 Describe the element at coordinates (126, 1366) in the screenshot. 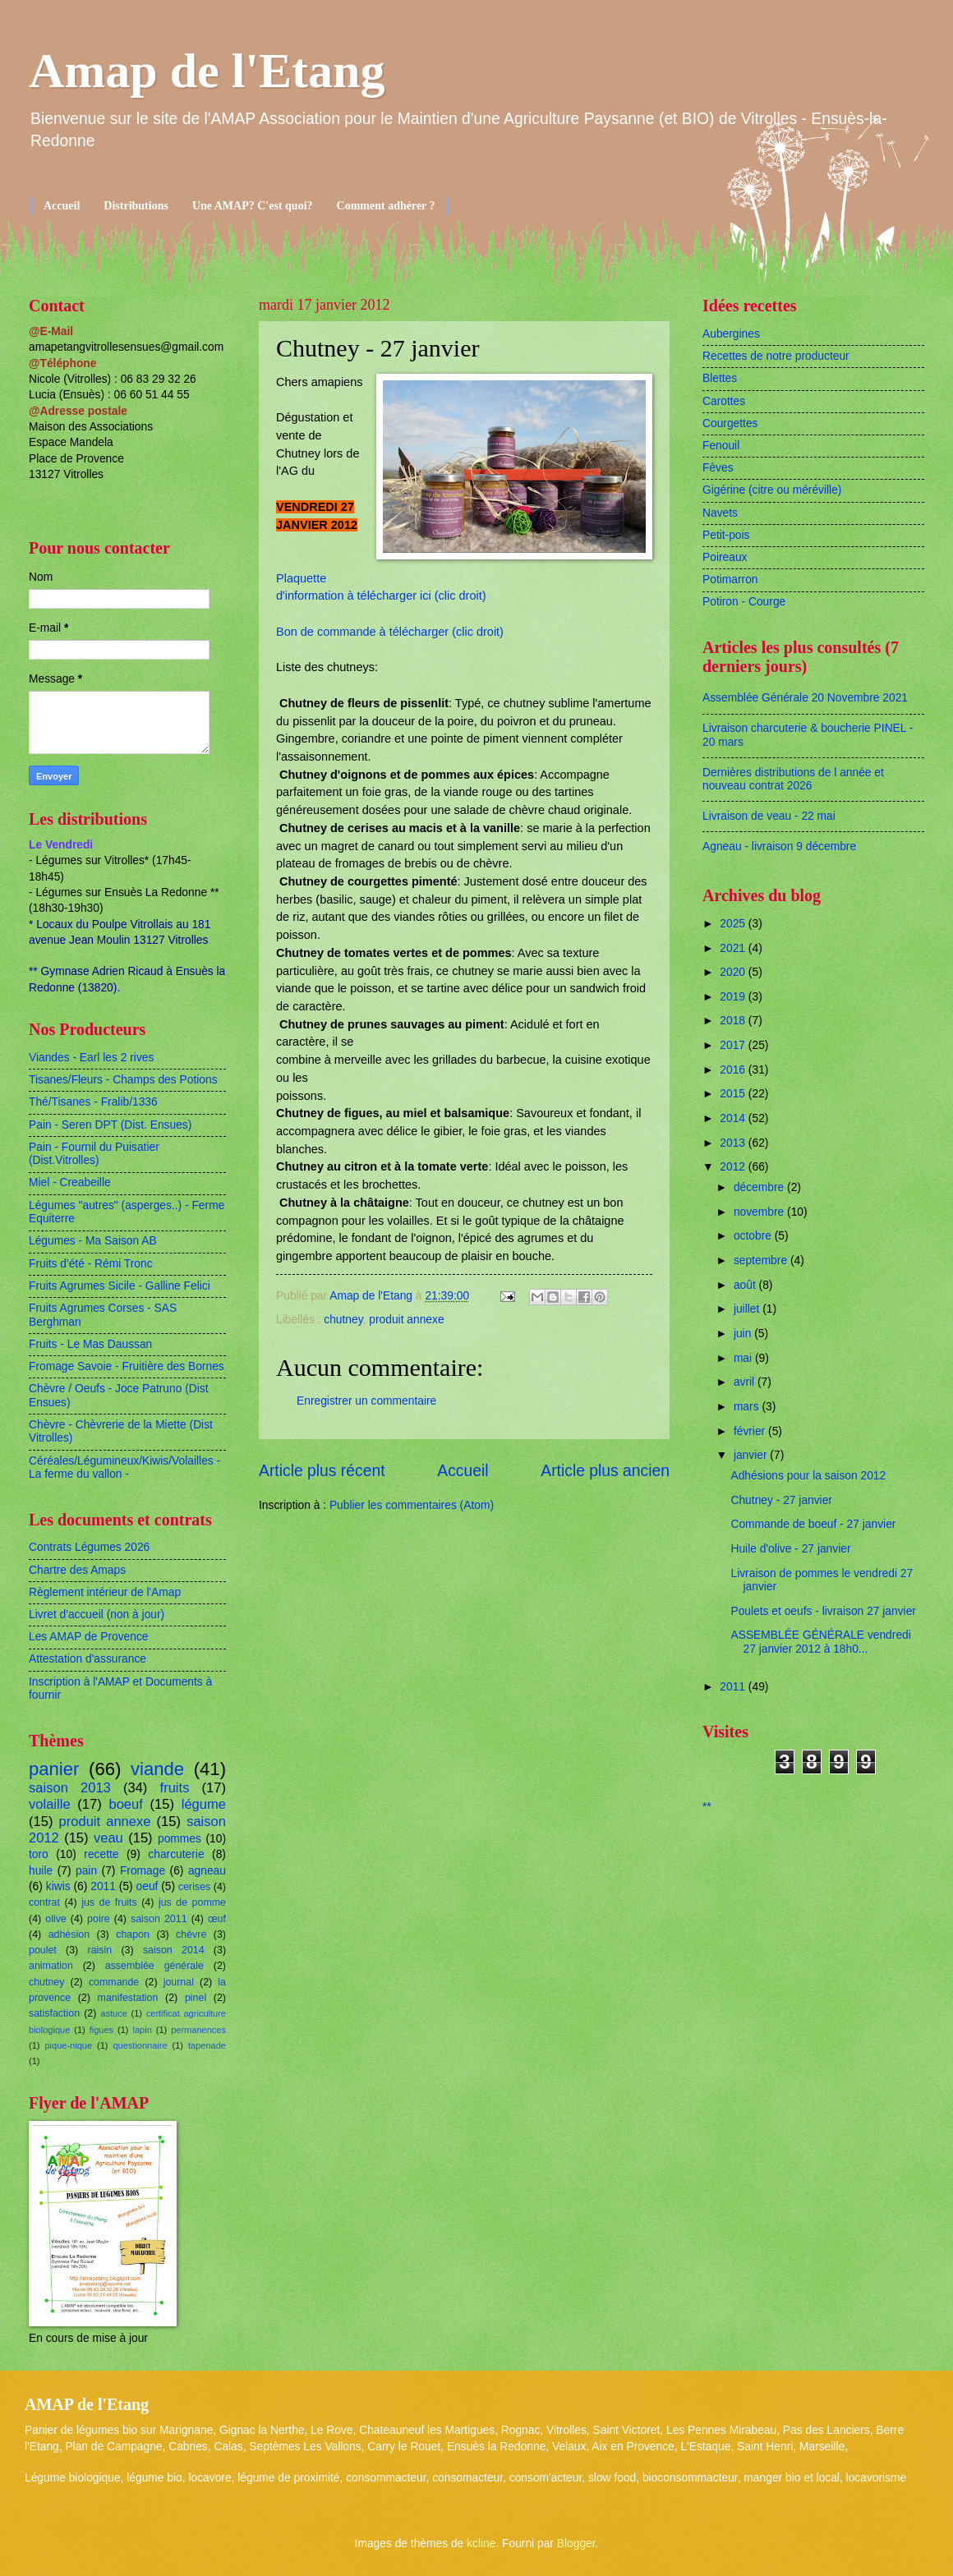

I see `Fromage Savoie - Fruitière des Bornes` at that location.